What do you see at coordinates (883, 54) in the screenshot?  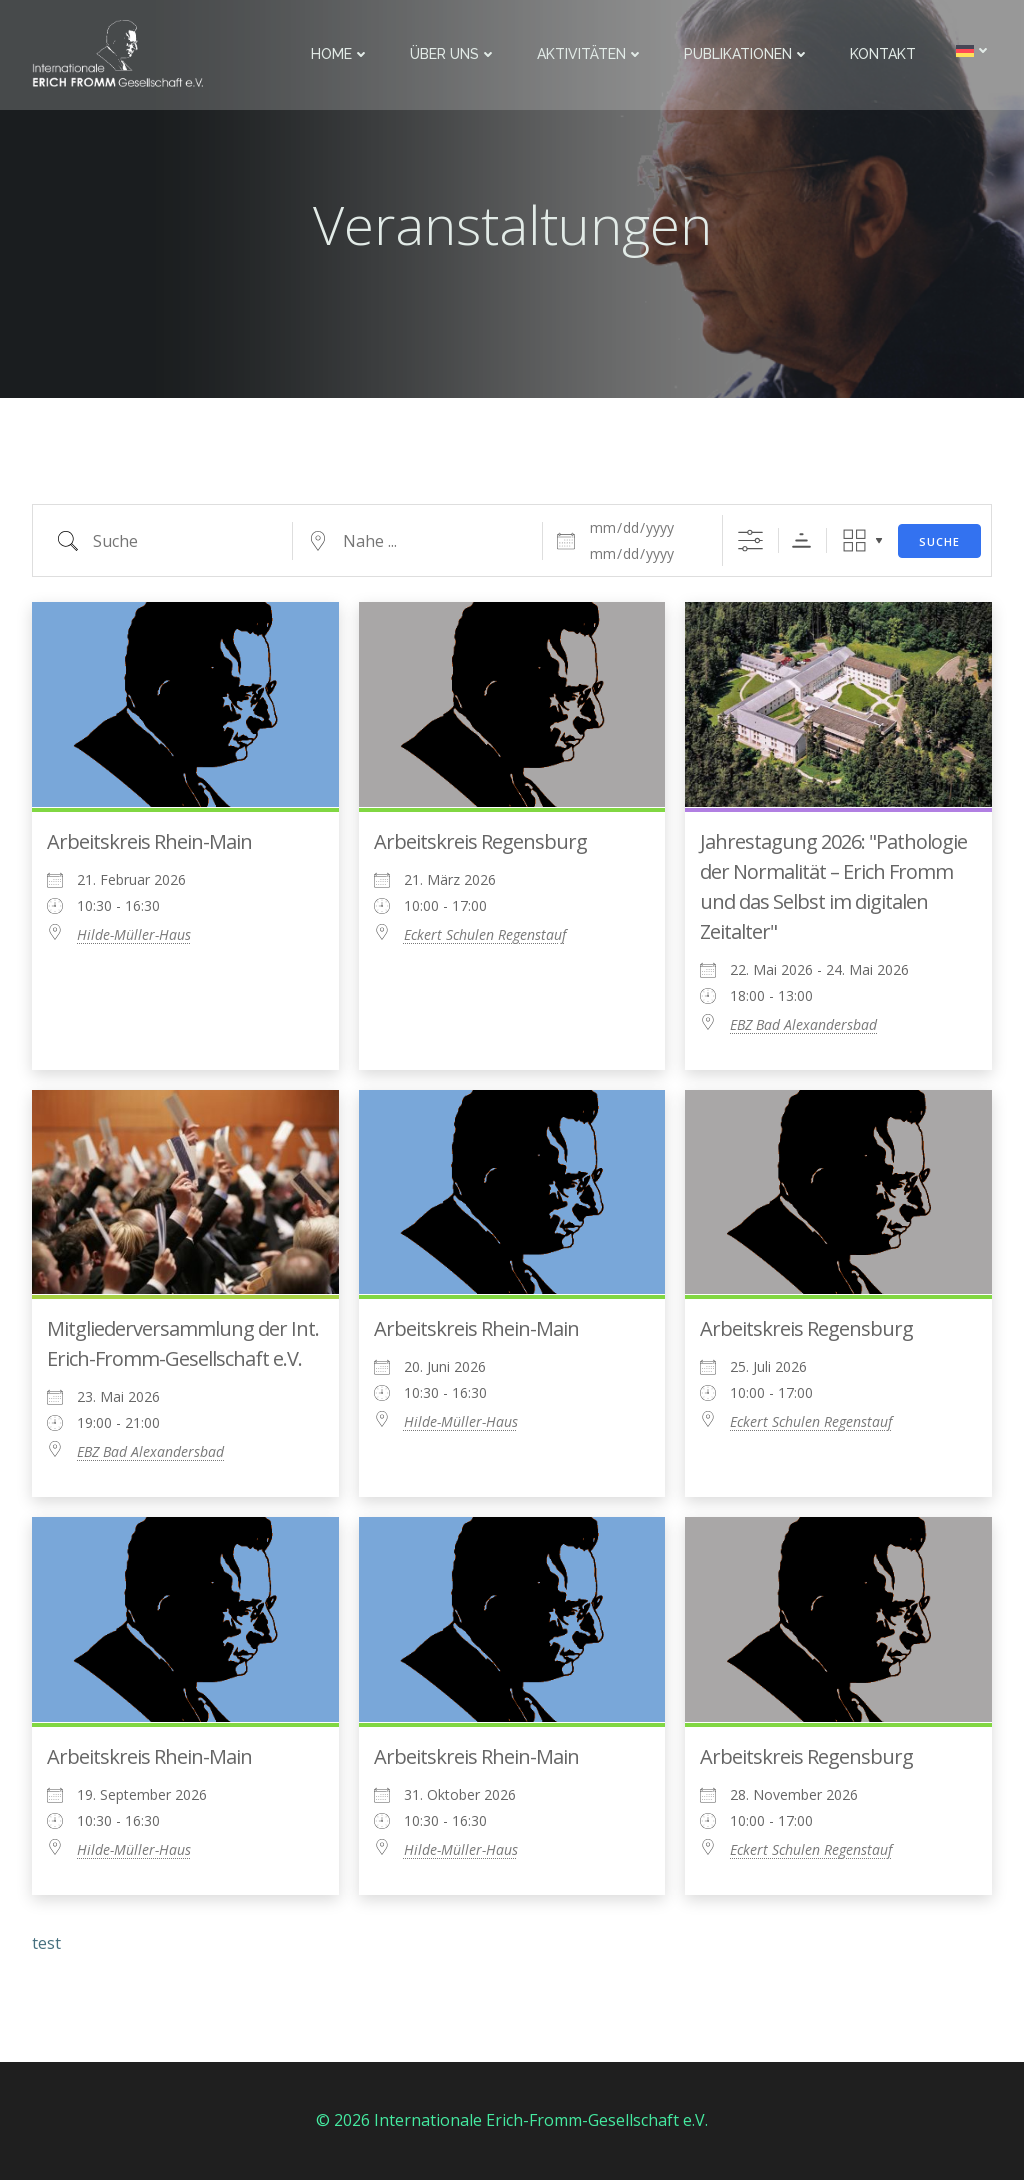 I see `Kontakt` at bounding box center [883, 54].